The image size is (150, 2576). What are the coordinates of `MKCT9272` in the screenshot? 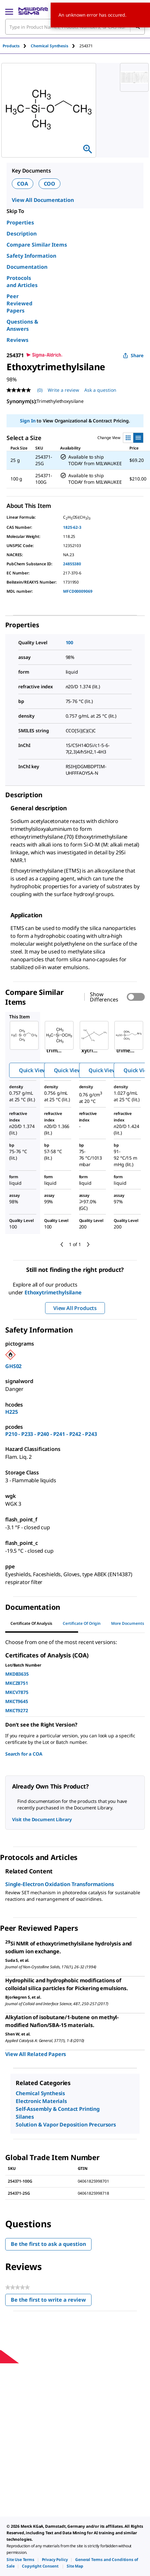 It's located at (16, 1710).